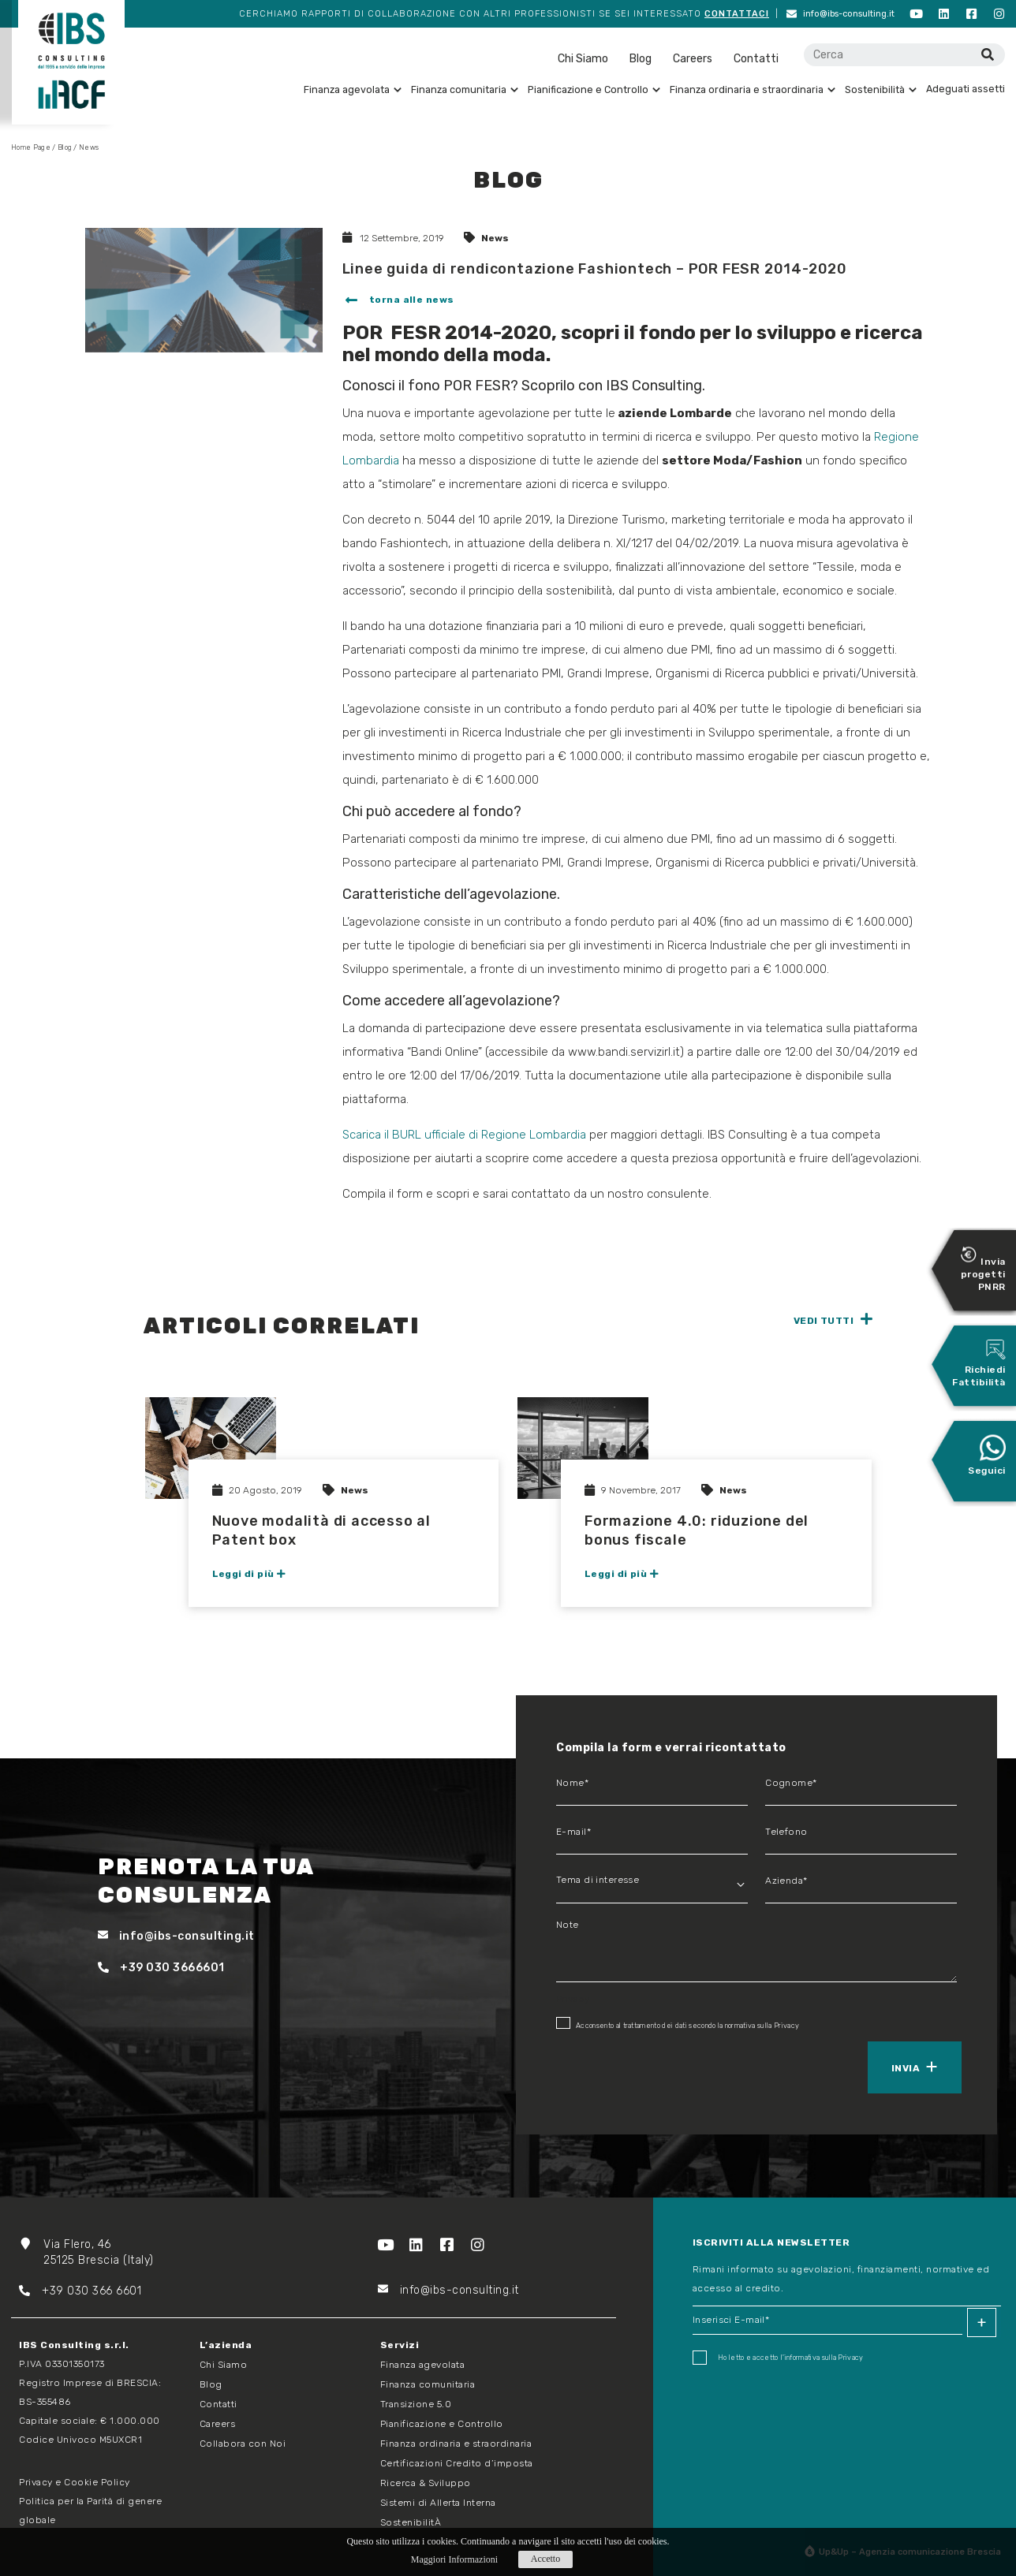 Image resolution: width=1016 pixels, height=2576 pixels. What do you see at coordinates (400, 2344) in the screenshot?
I see `Servizi` at bounding box center [400, 2344].